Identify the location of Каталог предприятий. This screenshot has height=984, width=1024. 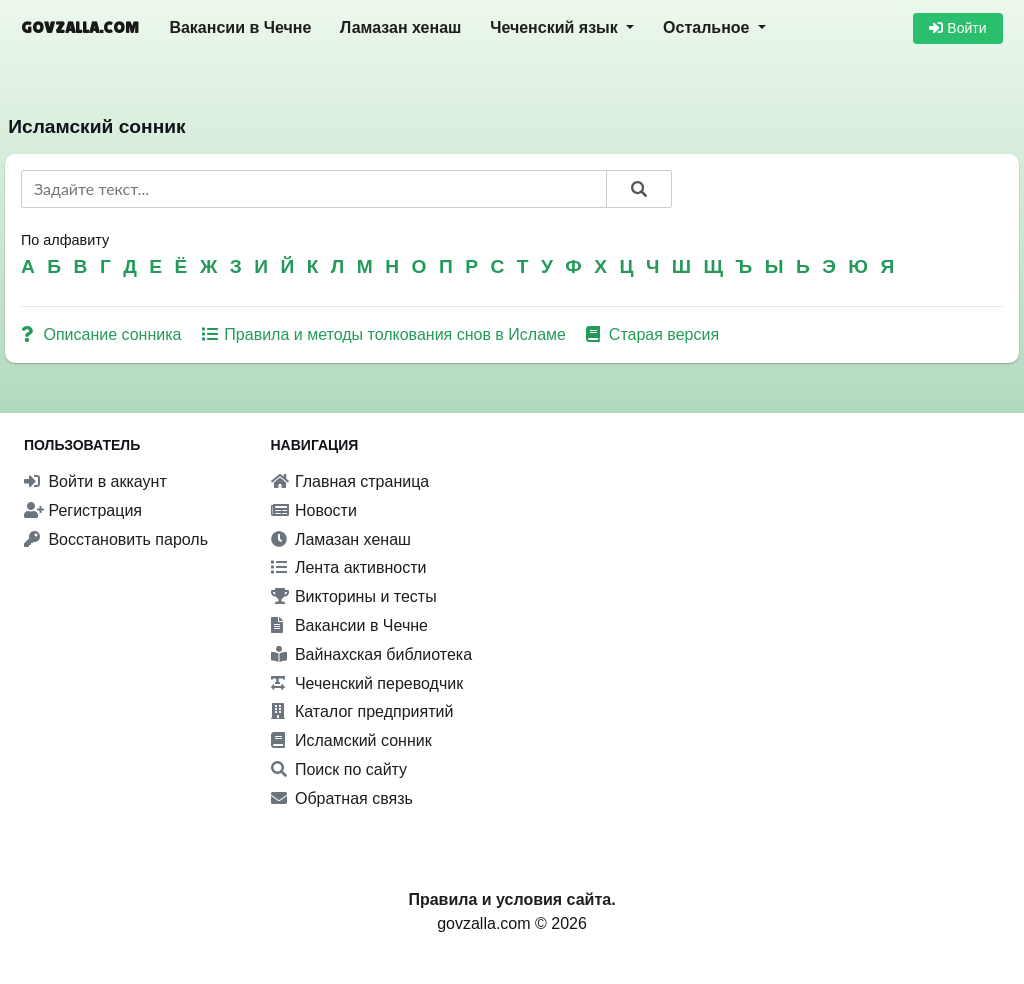
(362, 711).